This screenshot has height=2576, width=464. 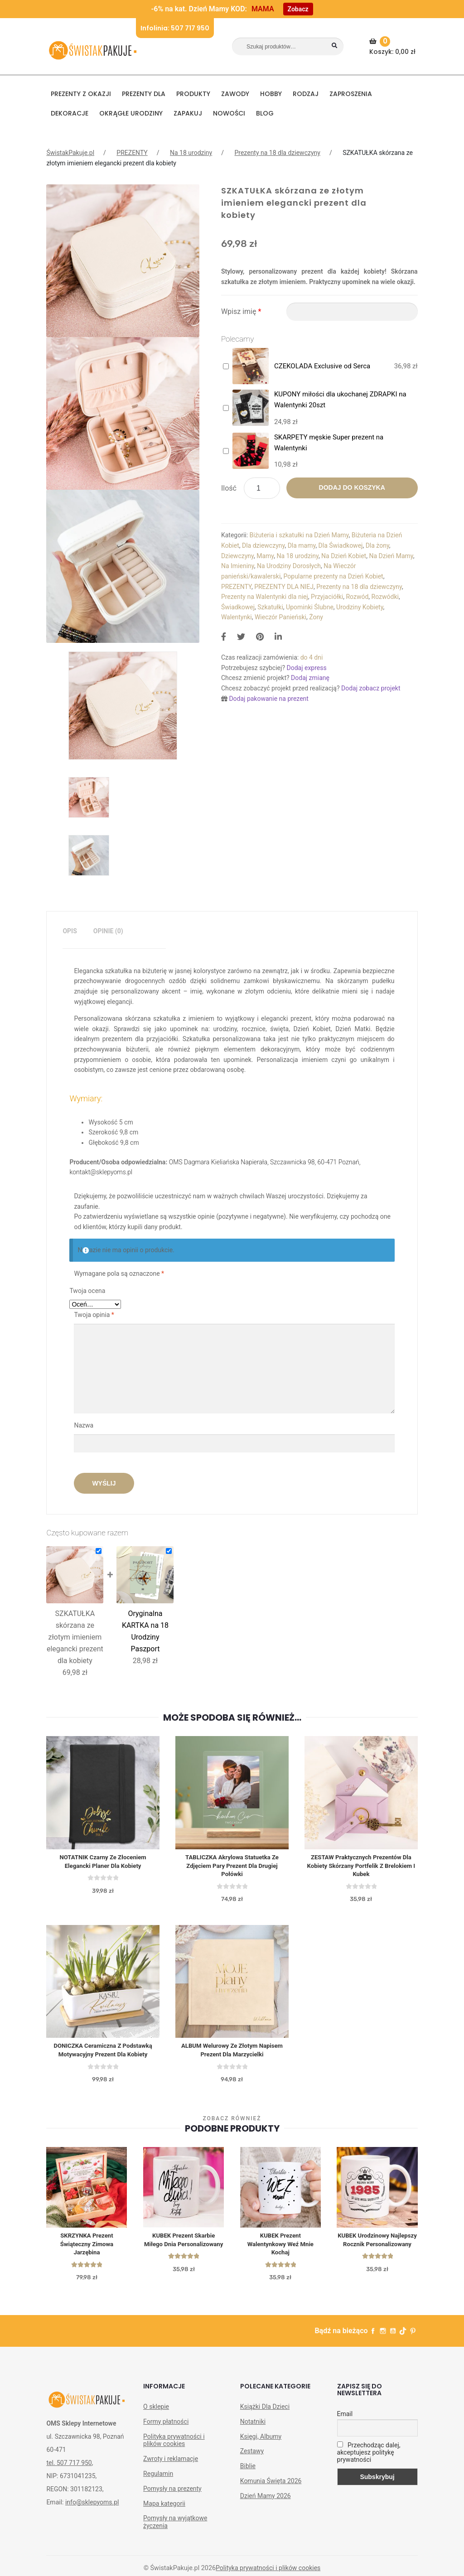 I want to click on Przechodząc dalej, akceptujesz politykę prywatności, so click(x=369, y=2459).